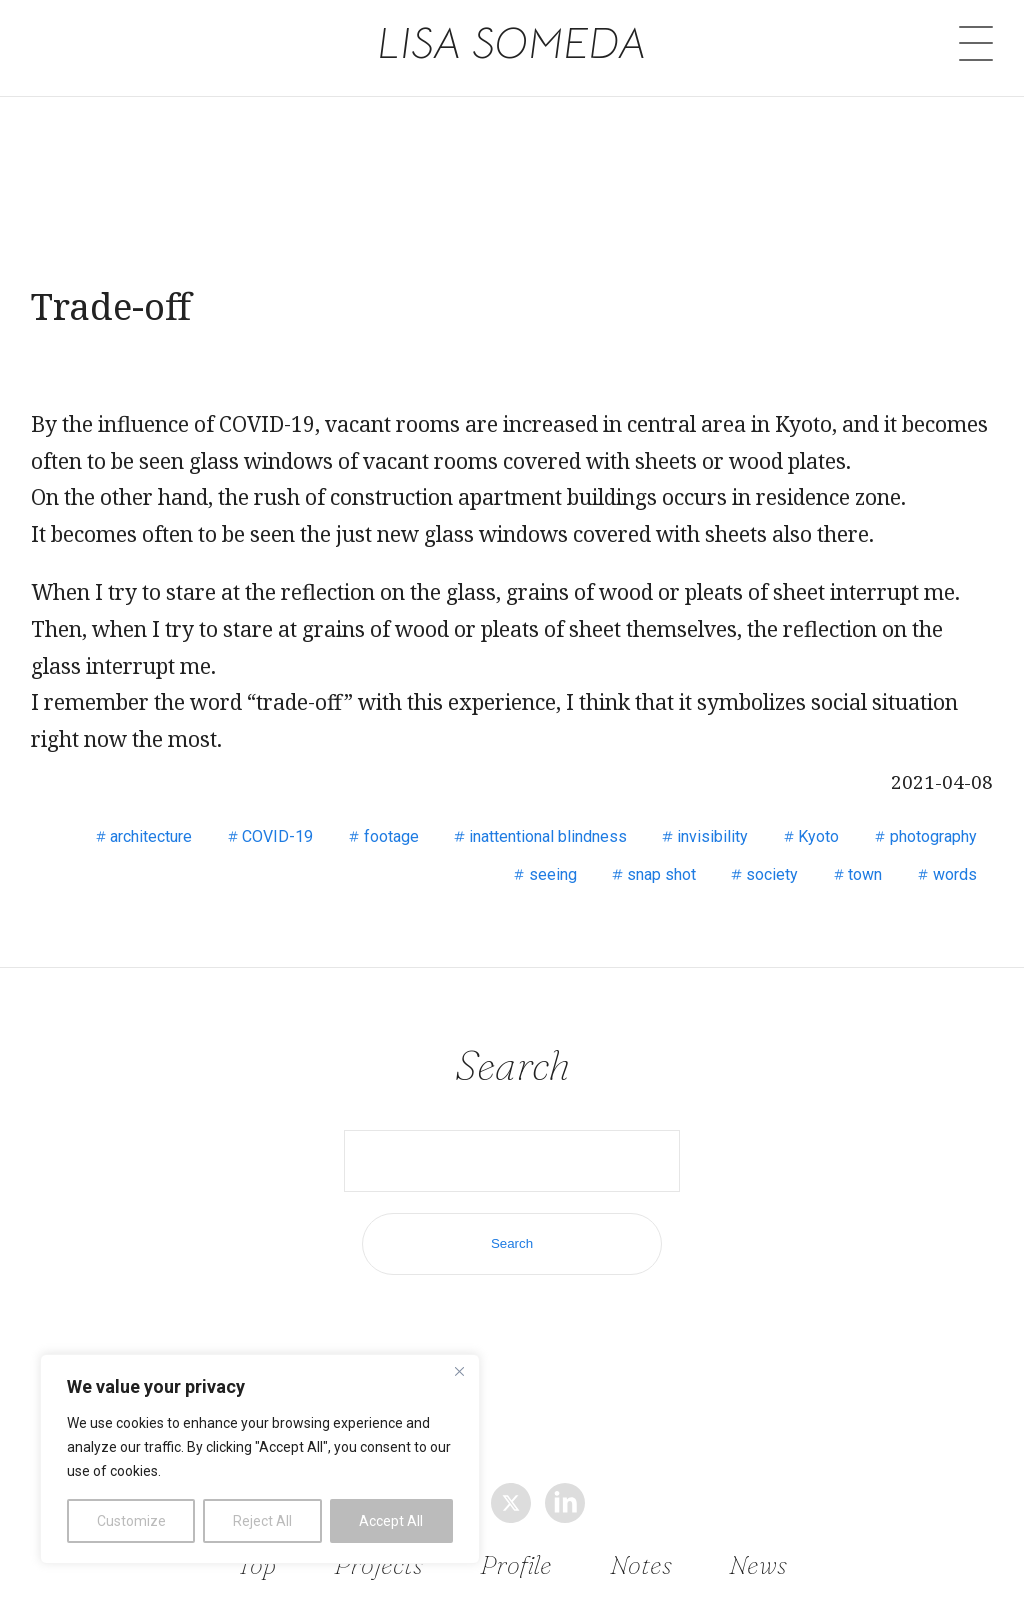 The image size is (1024, 1604). Describe the element at coordinates (512, 41) in the screenshot. I see `LISA SOMEDA` at that location.